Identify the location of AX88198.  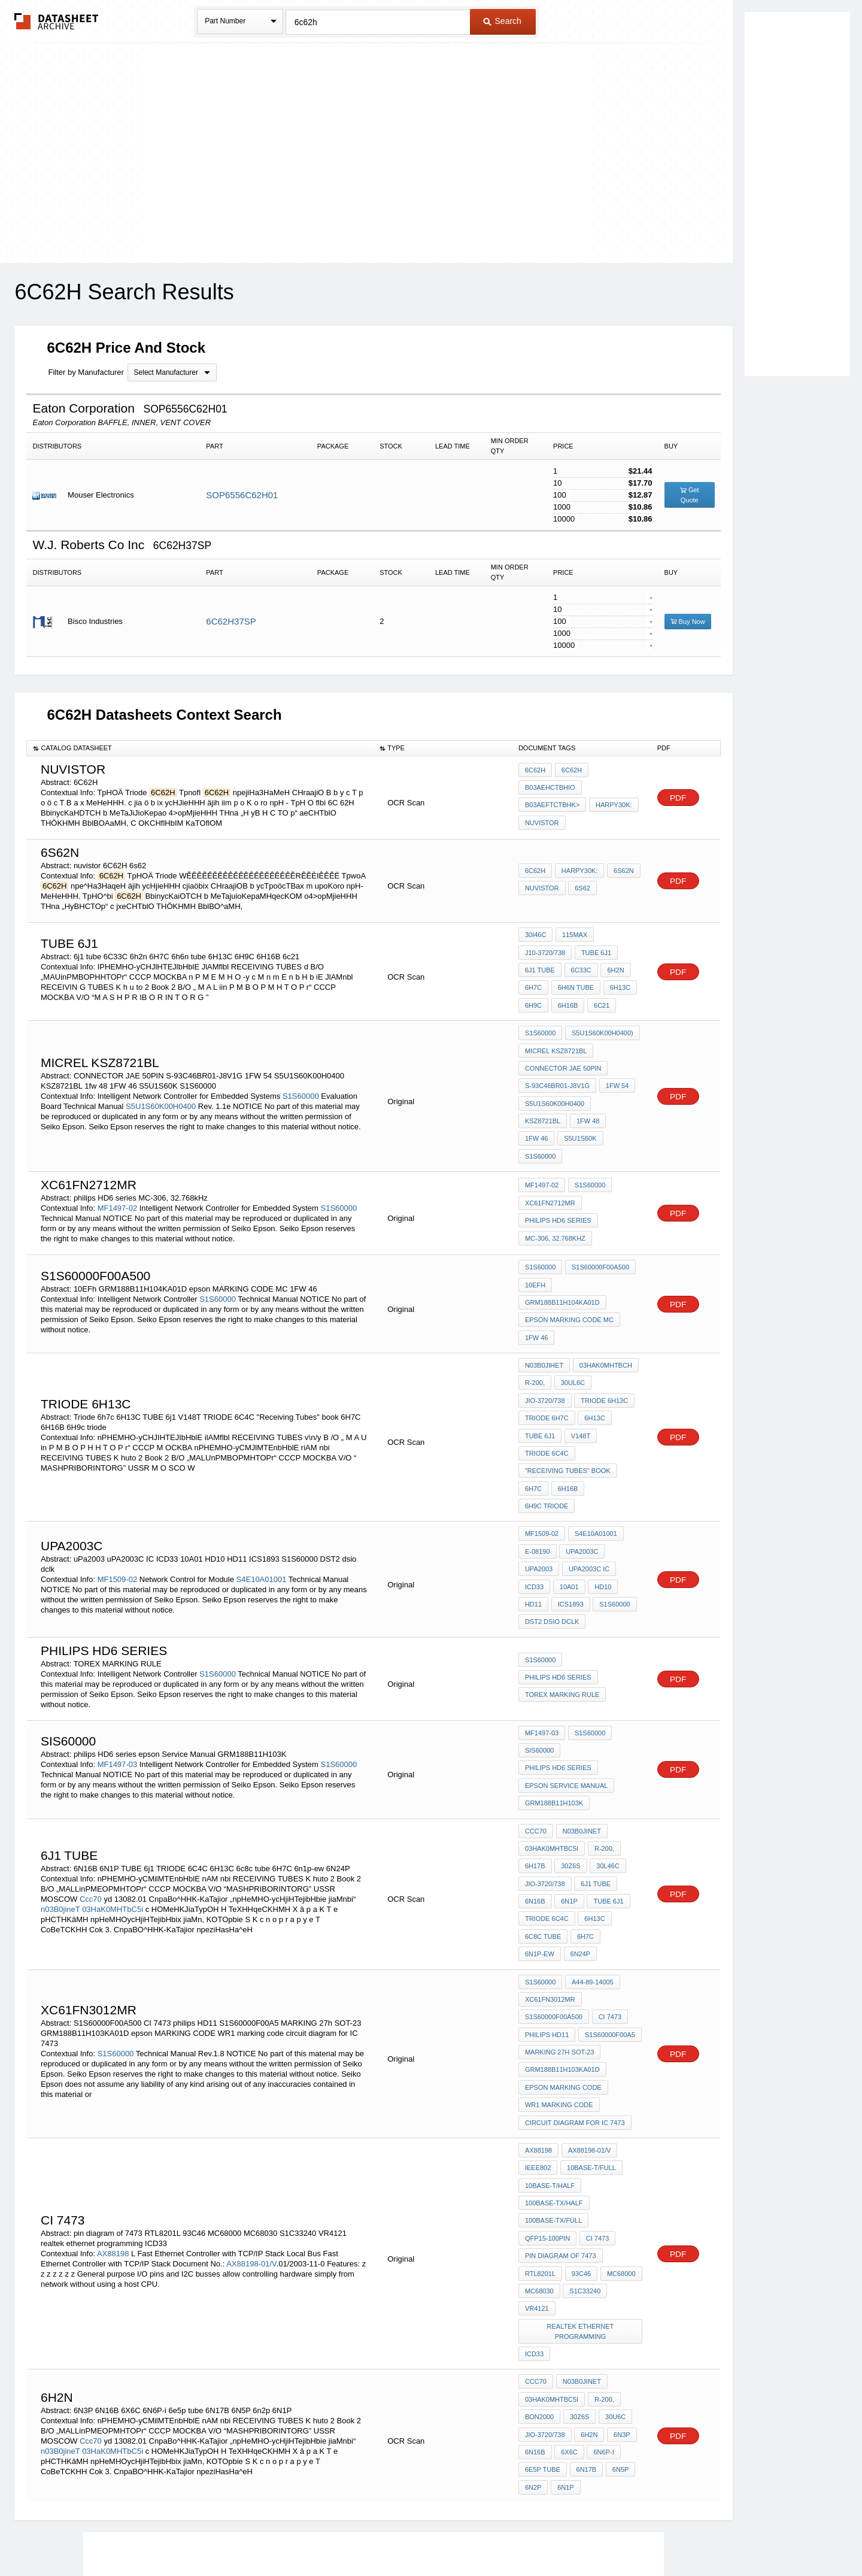
(113, 2118).